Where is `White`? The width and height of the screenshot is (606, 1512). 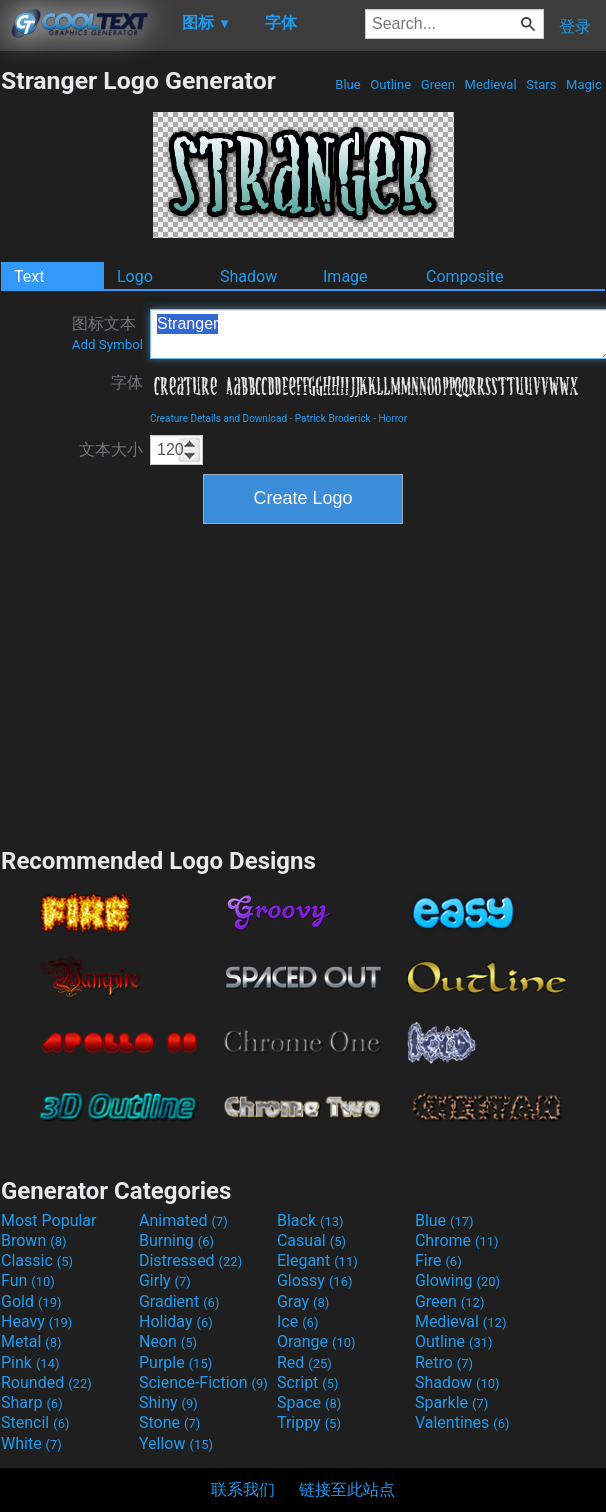
White is located at coordinates (31, 1443).